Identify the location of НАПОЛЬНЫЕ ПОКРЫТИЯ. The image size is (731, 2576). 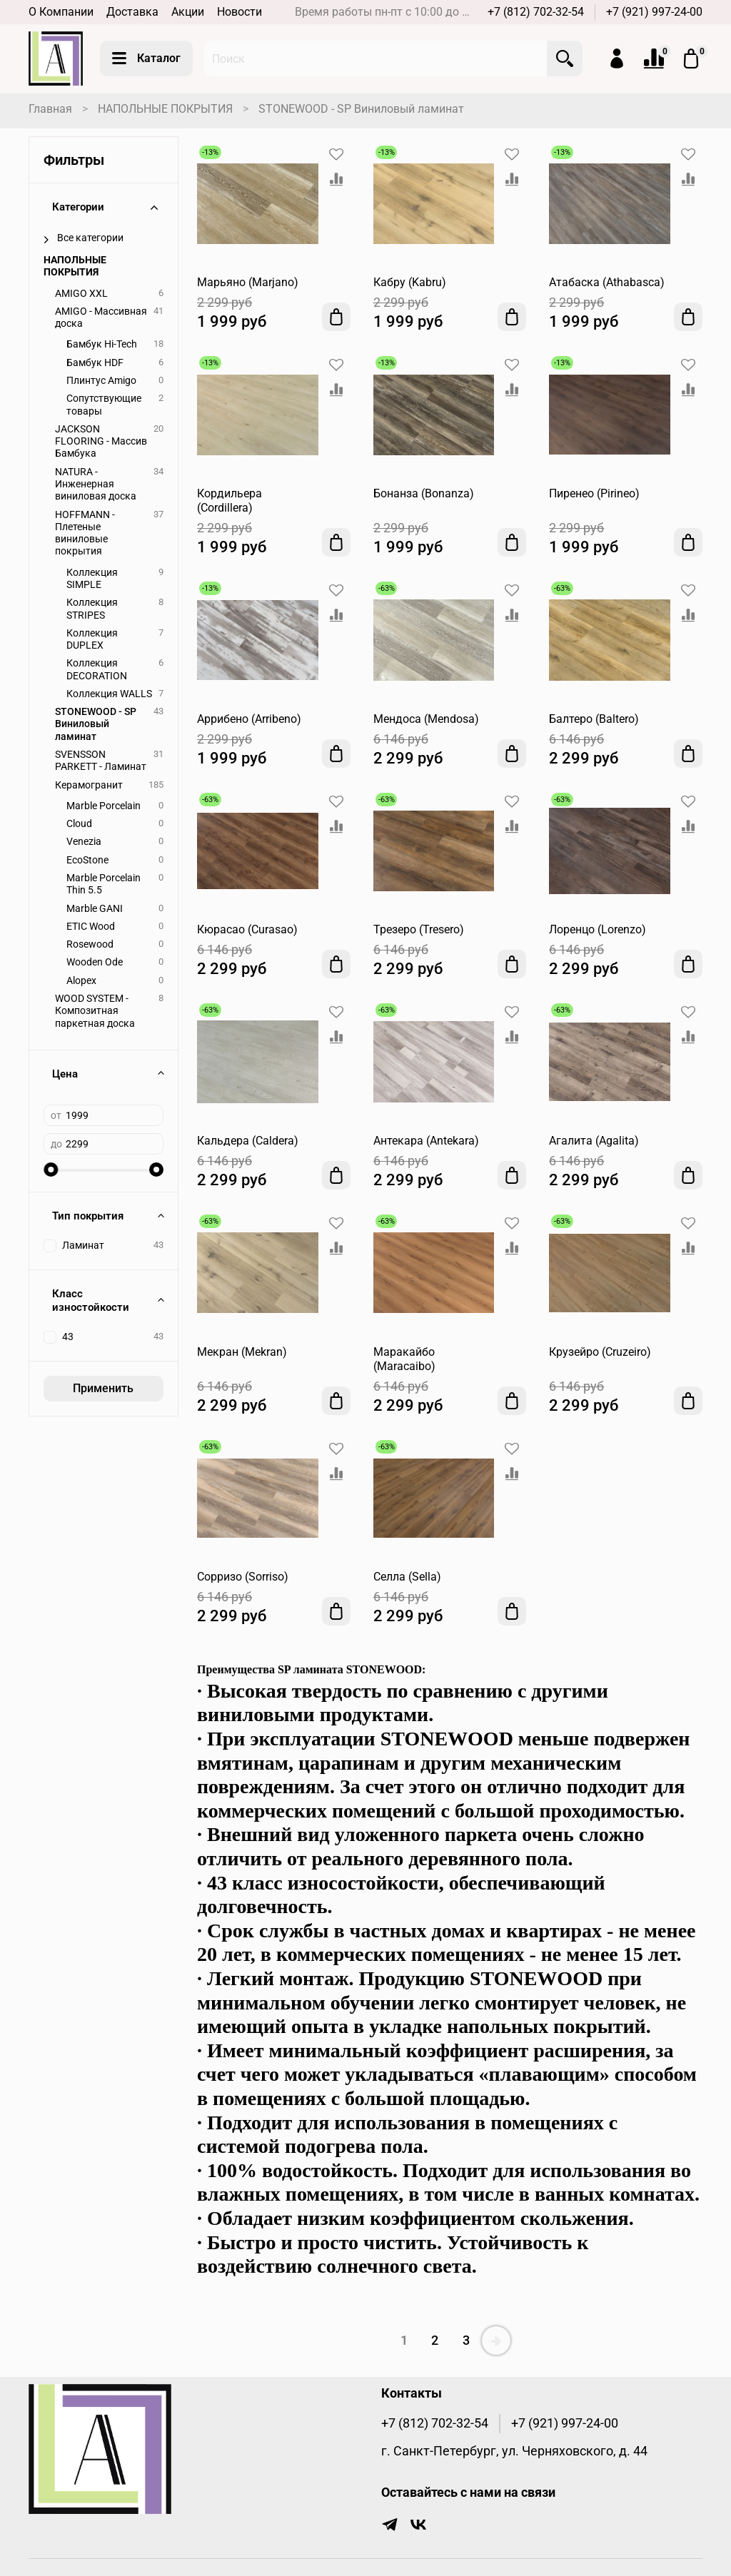
(165, 109).